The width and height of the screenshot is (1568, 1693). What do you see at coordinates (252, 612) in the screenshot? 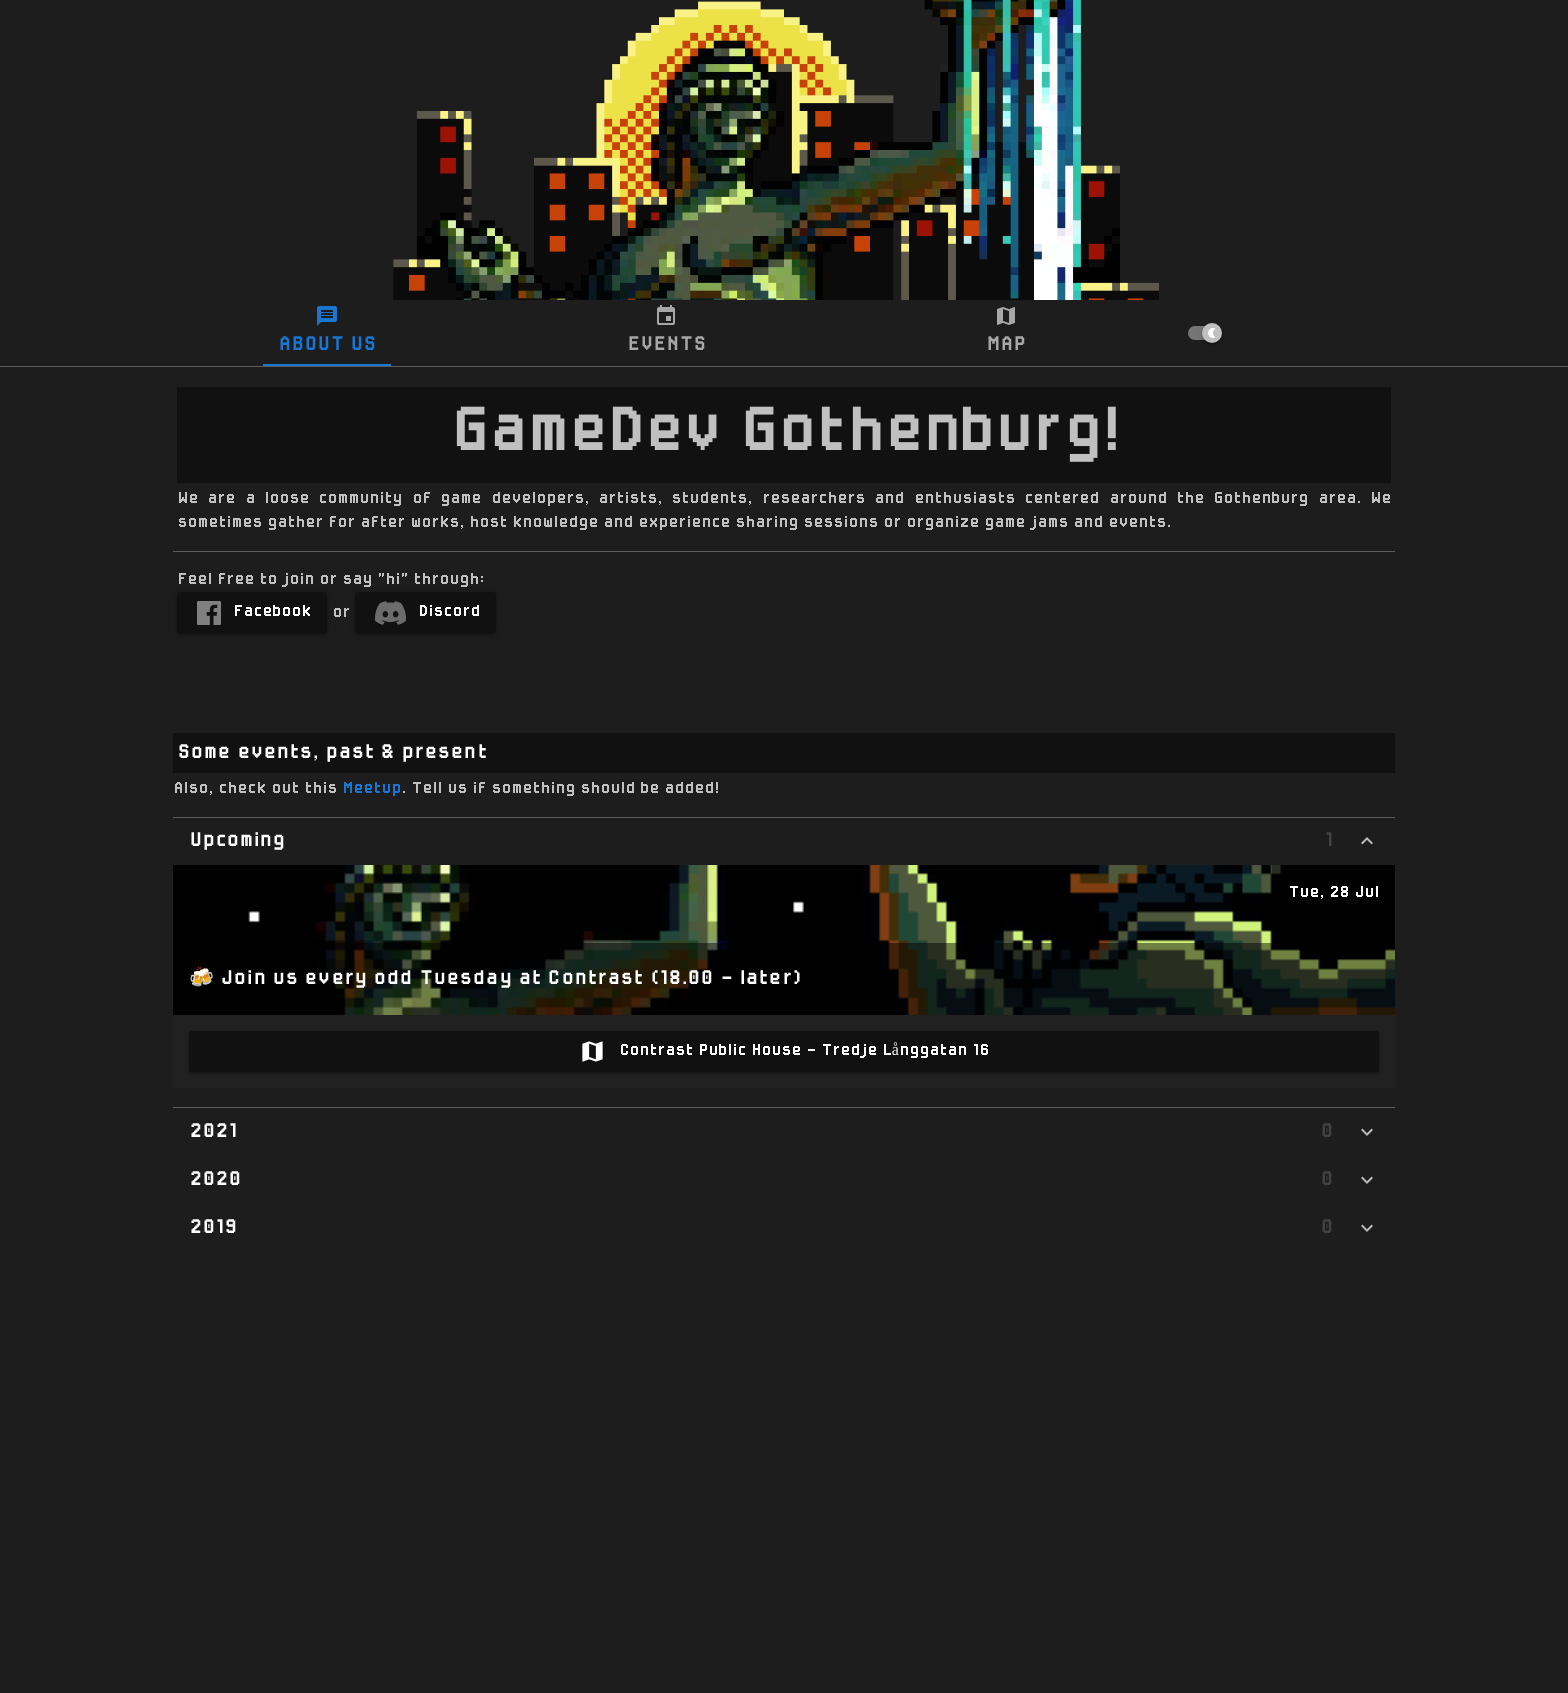
I see `[link]` at bounding box center [252, 612].